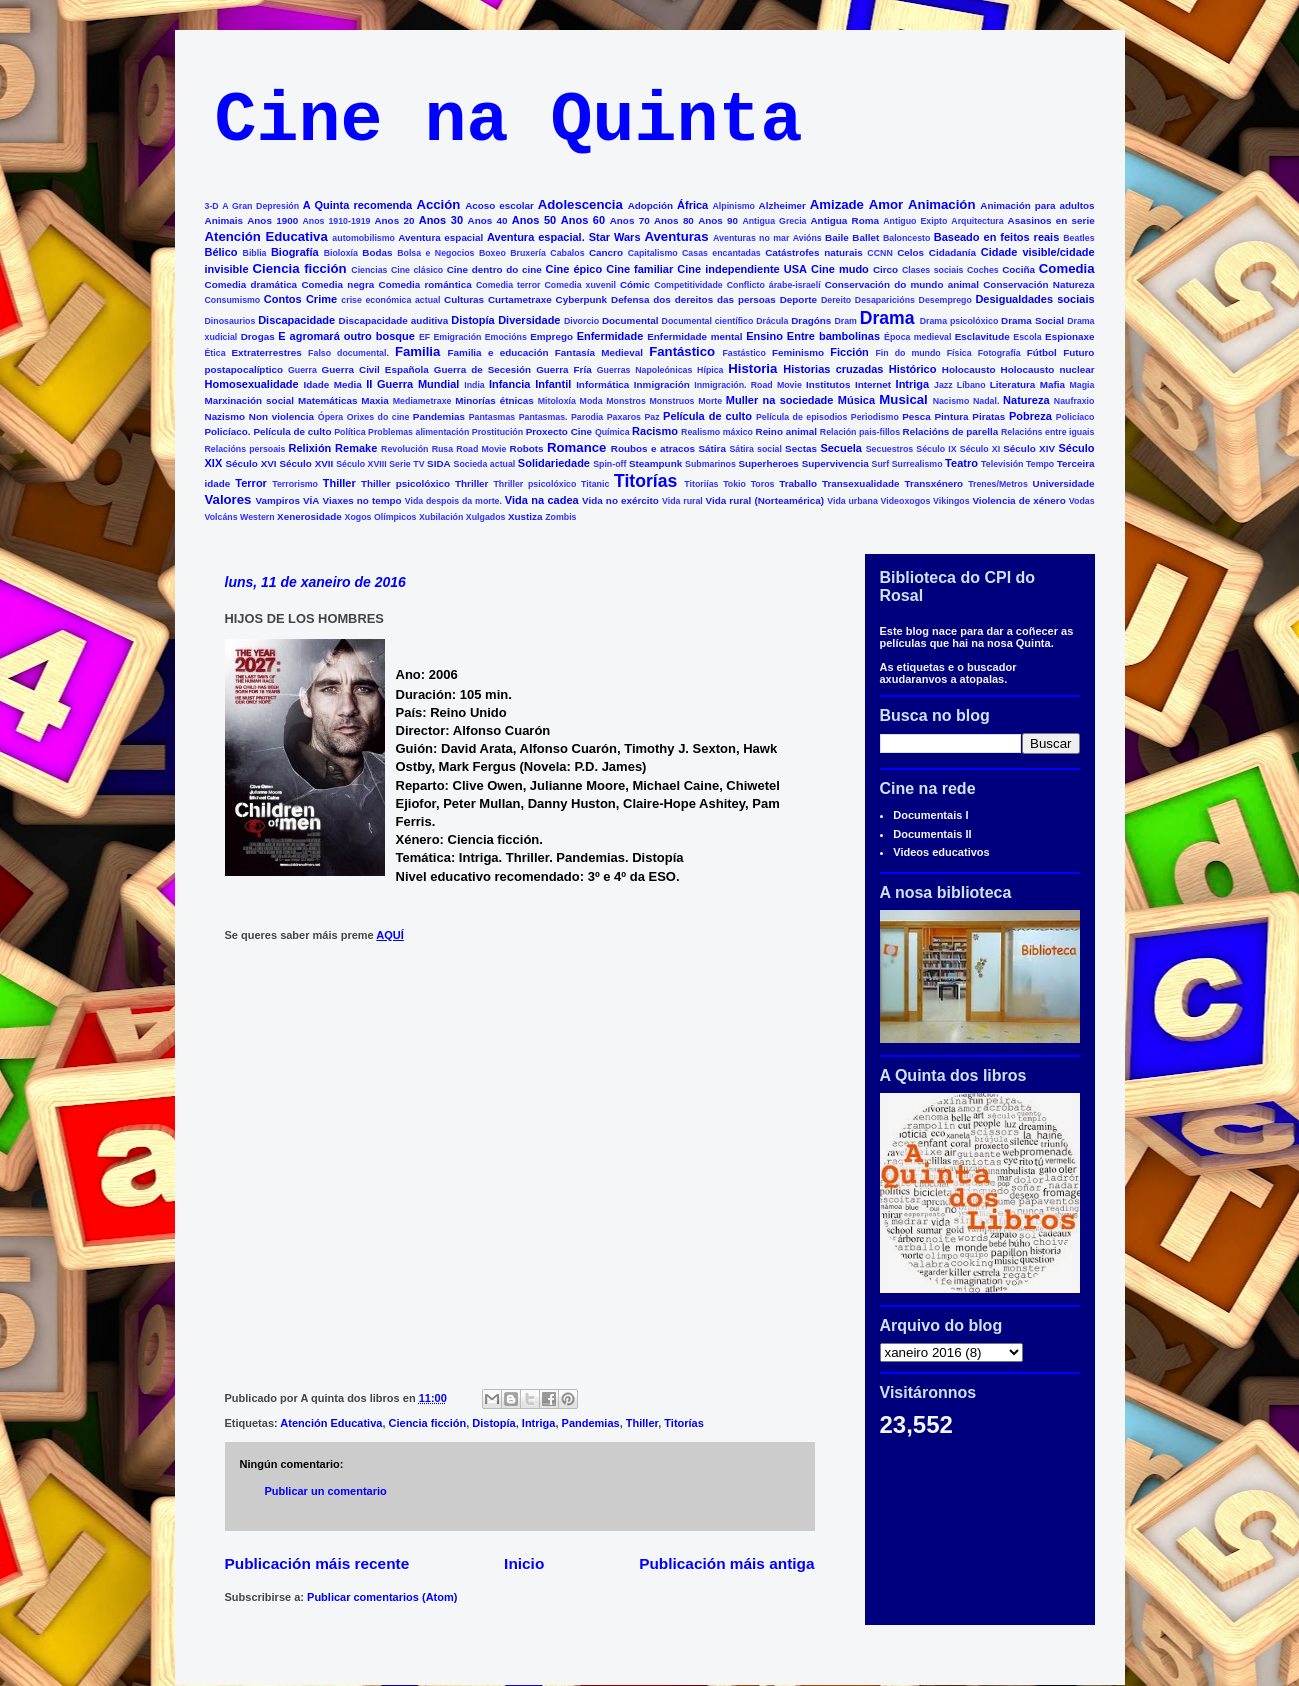 The image size is (1299, 1686). I want to click on Naufraxio, so click(1074, 401).